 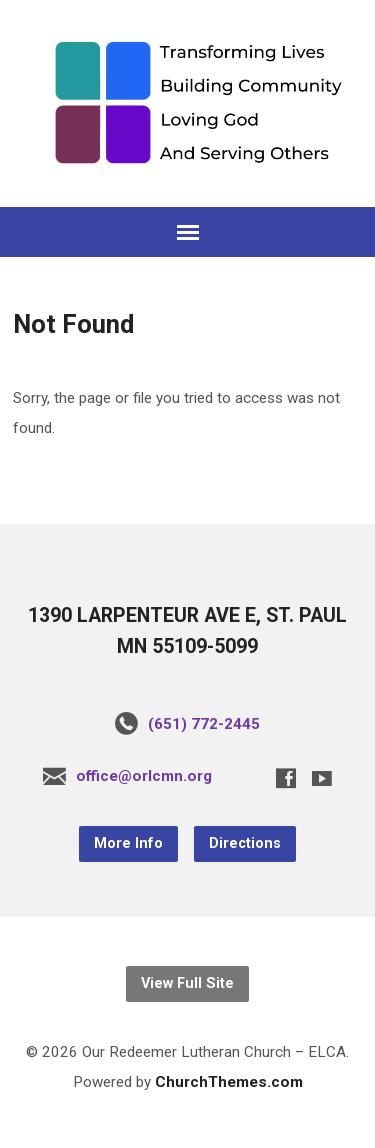 I want to click on (651) 772-2445, so click(x=204, y=724).